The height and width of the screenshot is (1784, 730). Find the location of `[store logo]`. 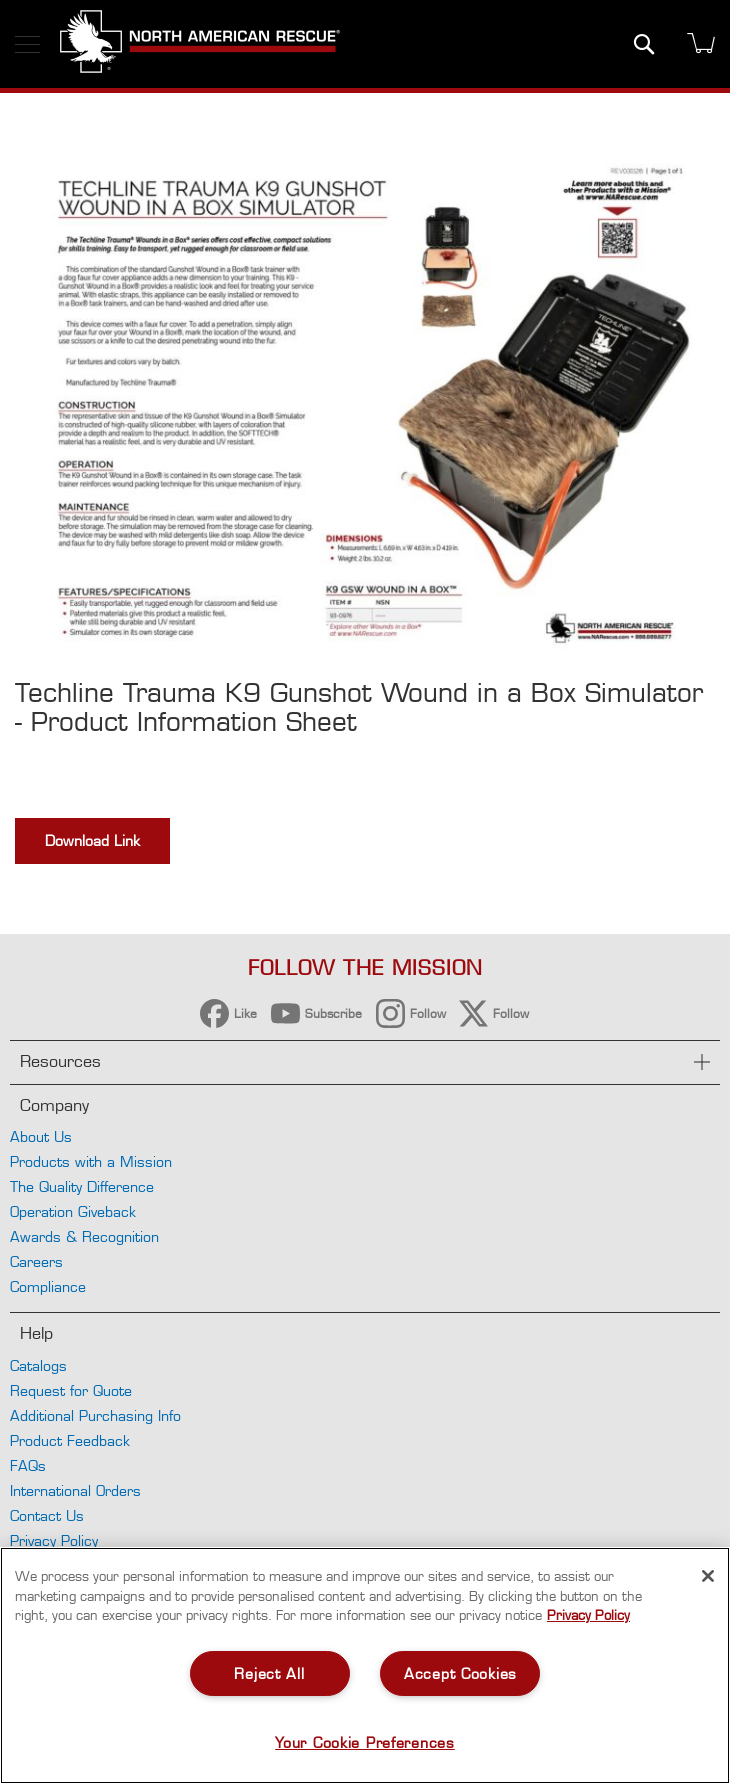

[store logo] is located at coordinates (200, 44).